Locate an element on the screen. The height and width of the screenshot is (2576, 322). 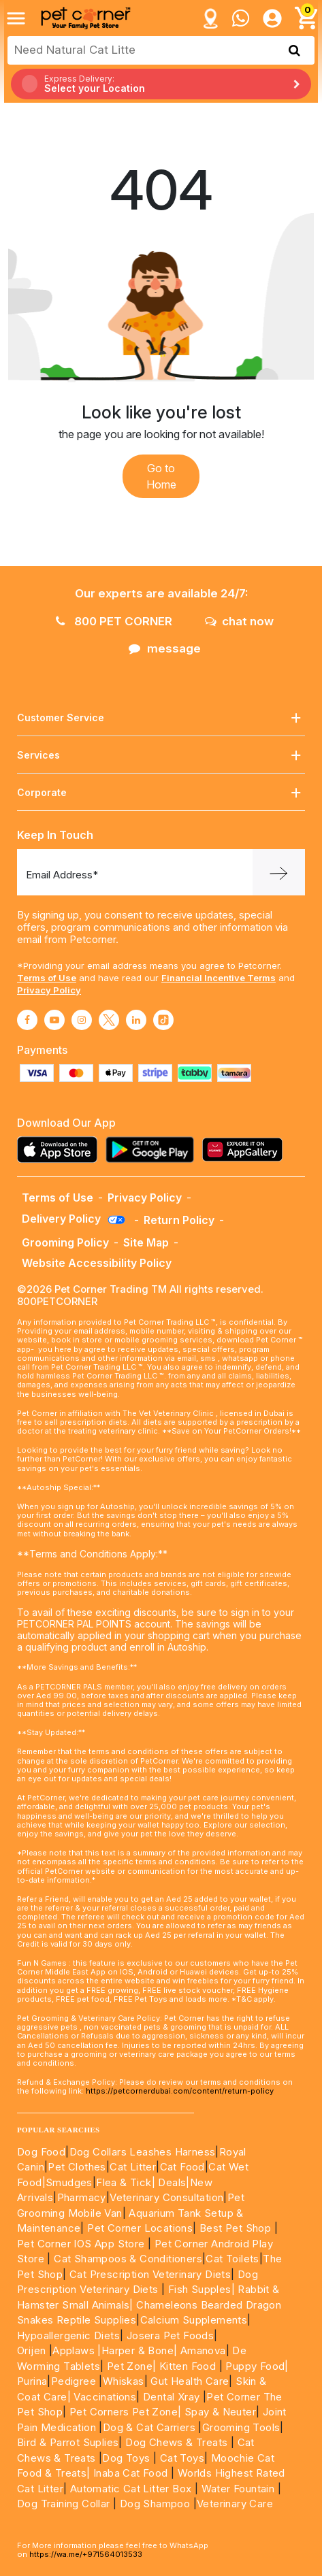
Cat Toys is located at coordinates (182, 2457).